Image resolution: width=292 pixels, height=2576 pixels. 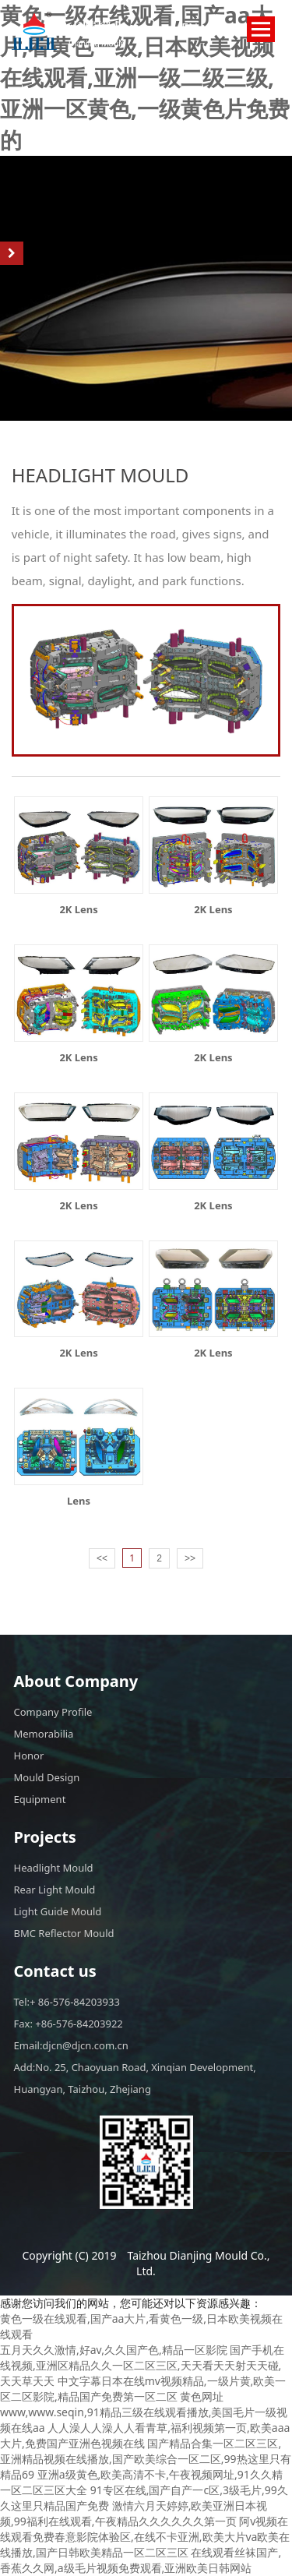 I want to click on 五月天久久激情,好av,久久国产色,精品一区影院, so click(x=113, y=2349).